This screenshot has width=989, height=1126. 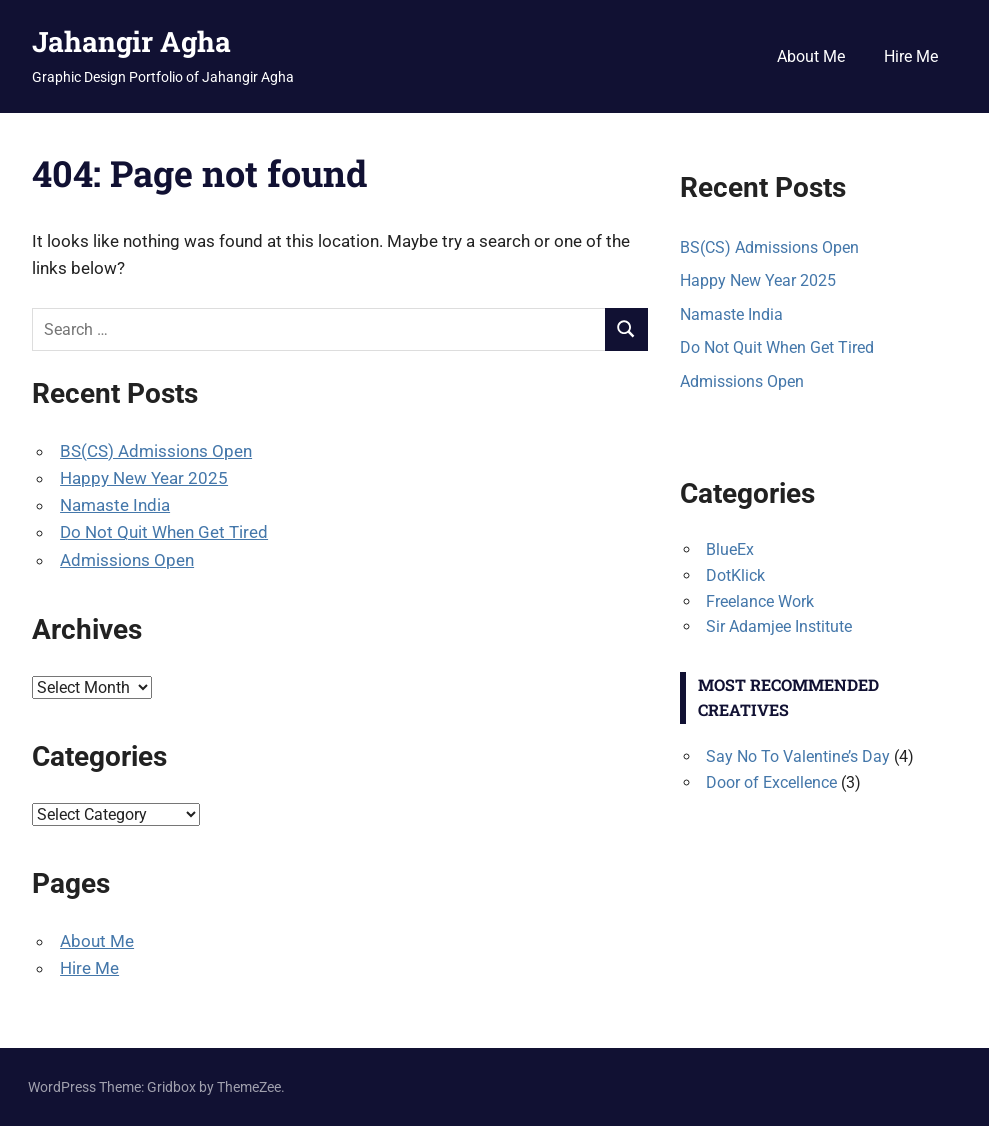 What do you see at coordinates (779, 626) in the screenshot?
I see `Sir Adamjee Institute` at bounding box center [779, 626].